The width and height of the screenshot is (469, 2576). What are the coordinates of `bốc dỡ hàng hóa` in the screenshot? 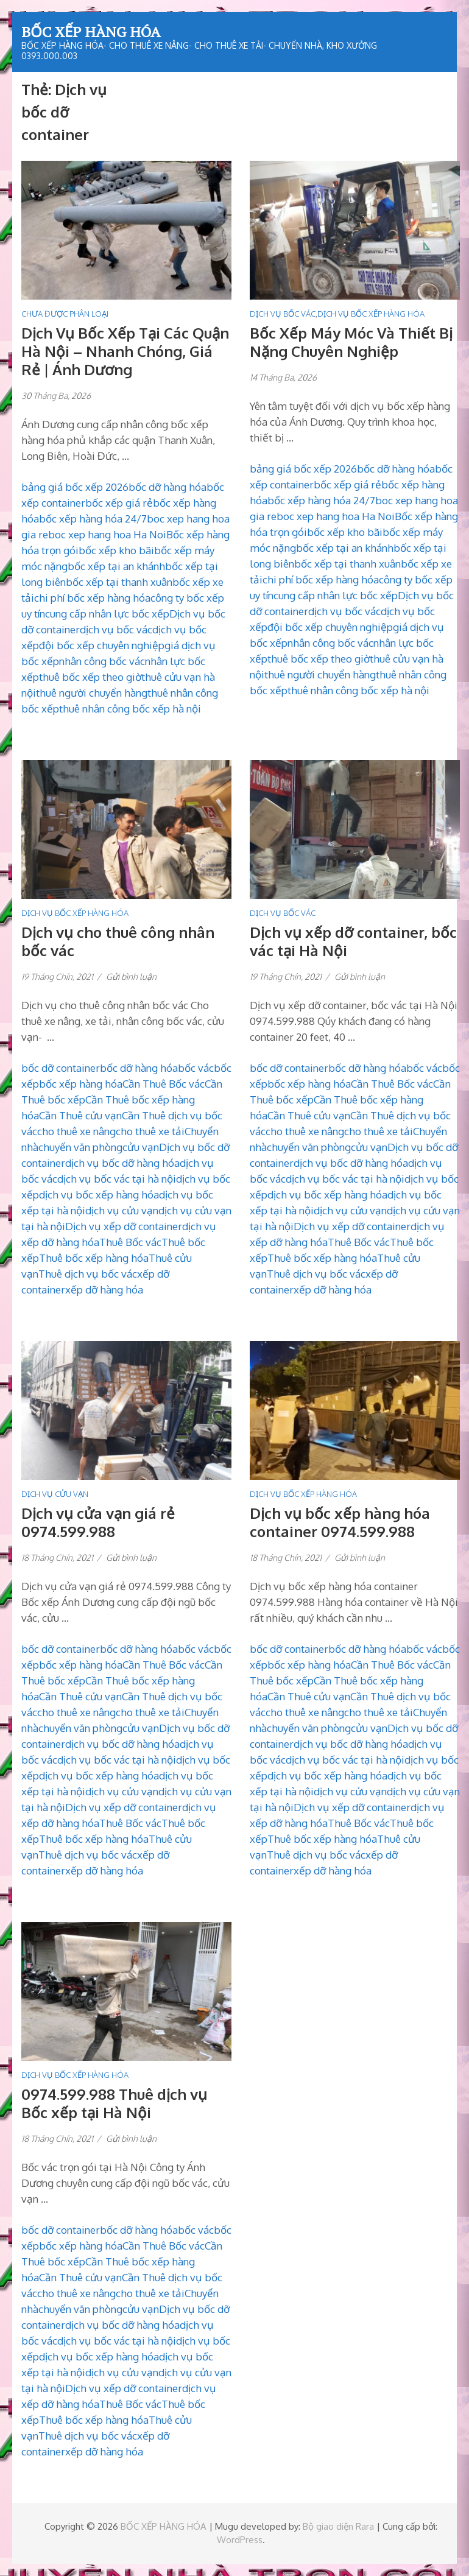 It's located at (167, 486).